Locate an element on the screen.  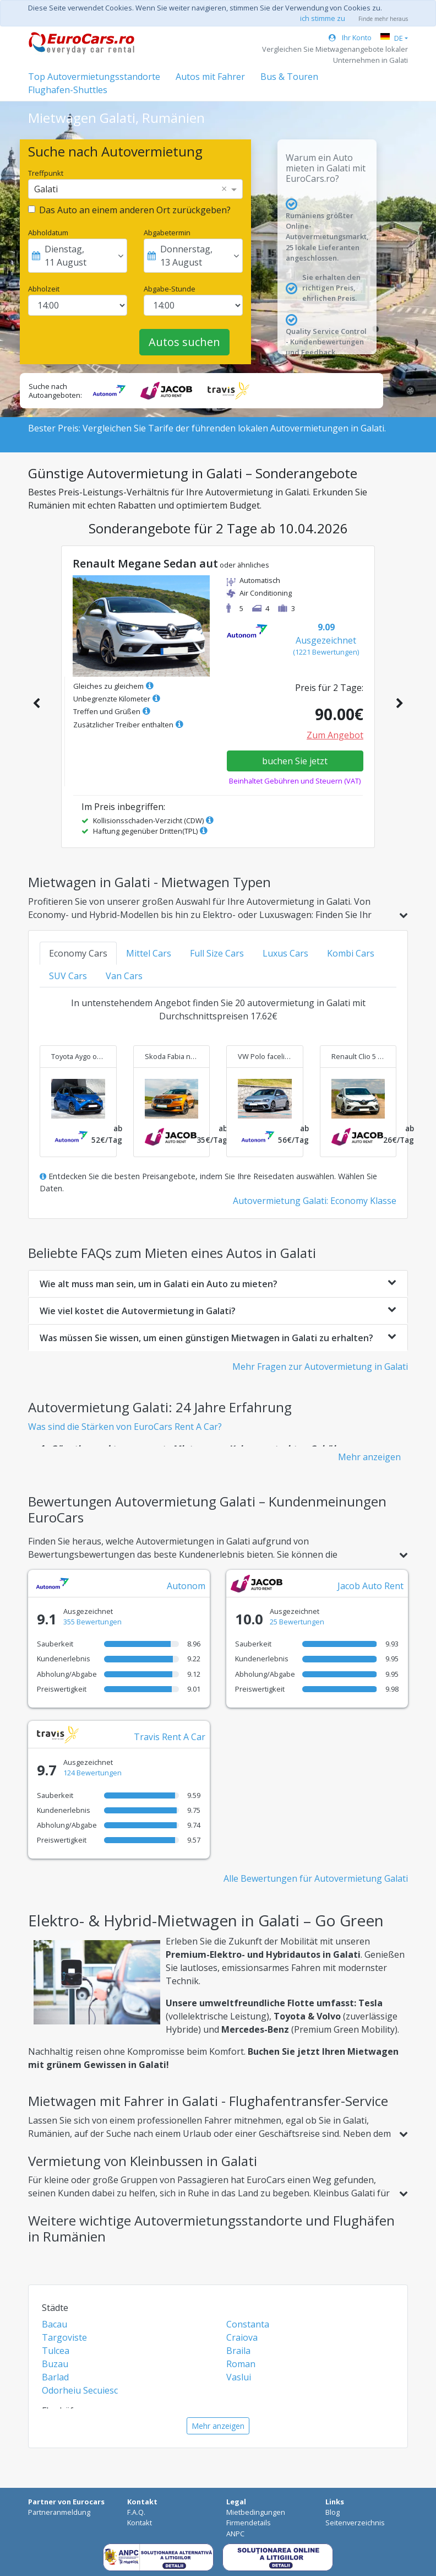
SUV Cars is located at coordinates (68, 976).